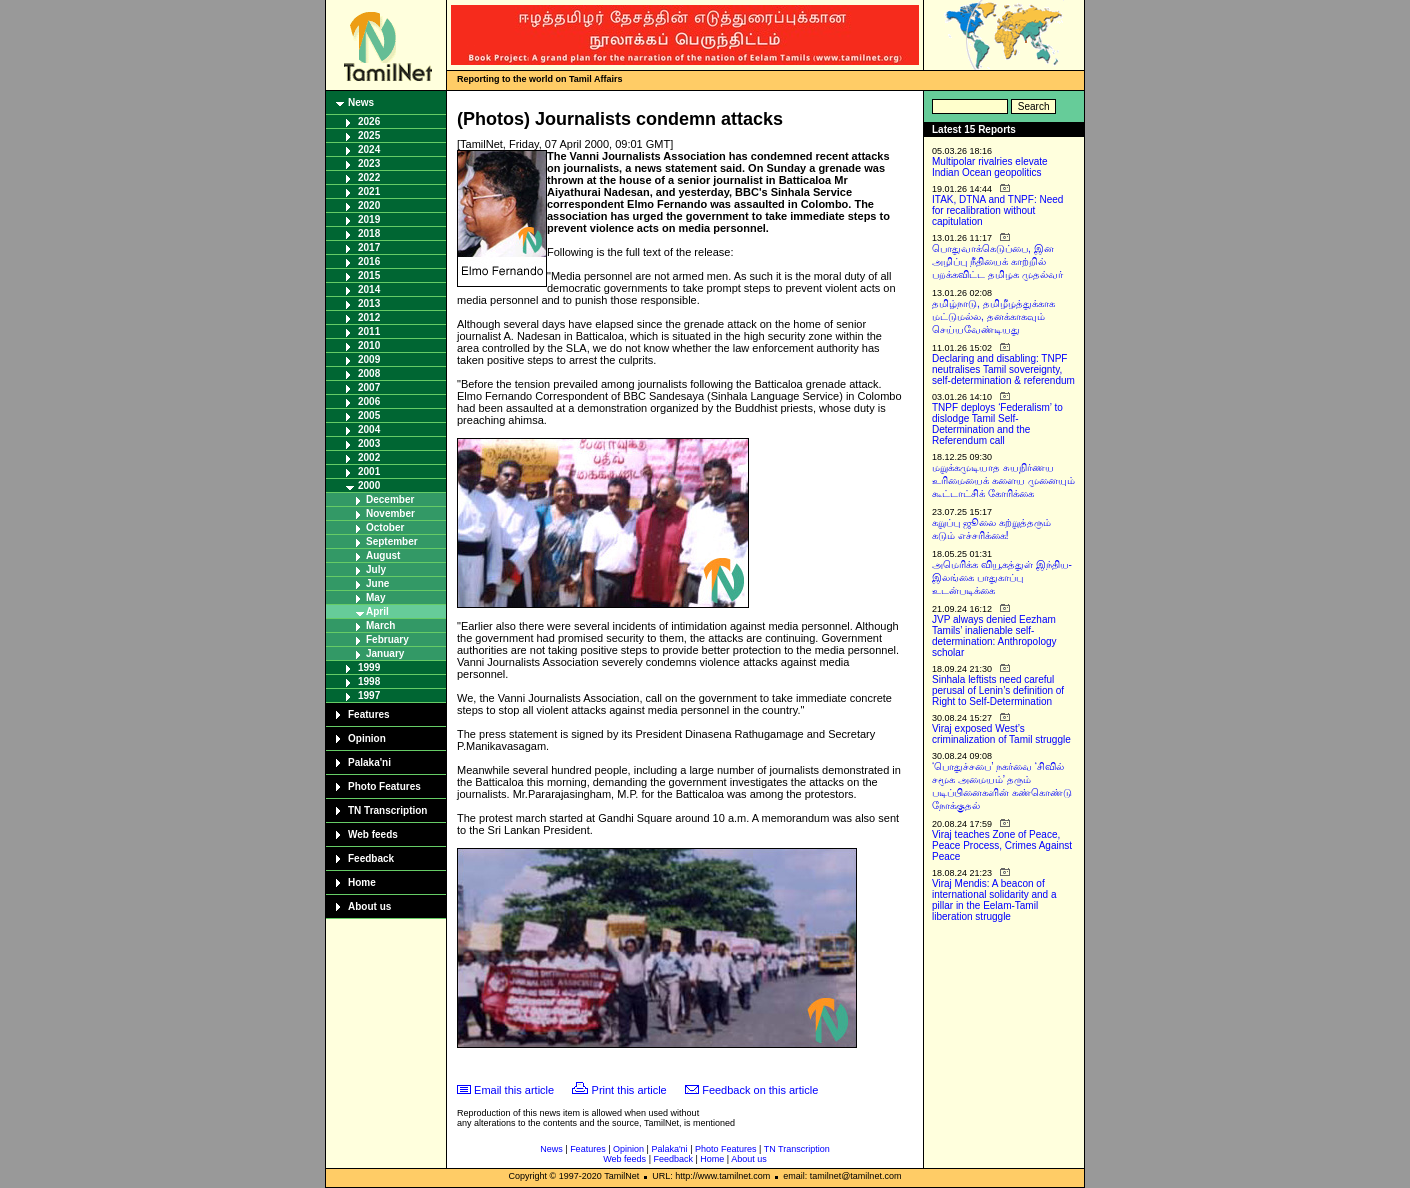 The height and width of the screenshot is (1188, 1410). I want to click on 2013, so click(369, 303).